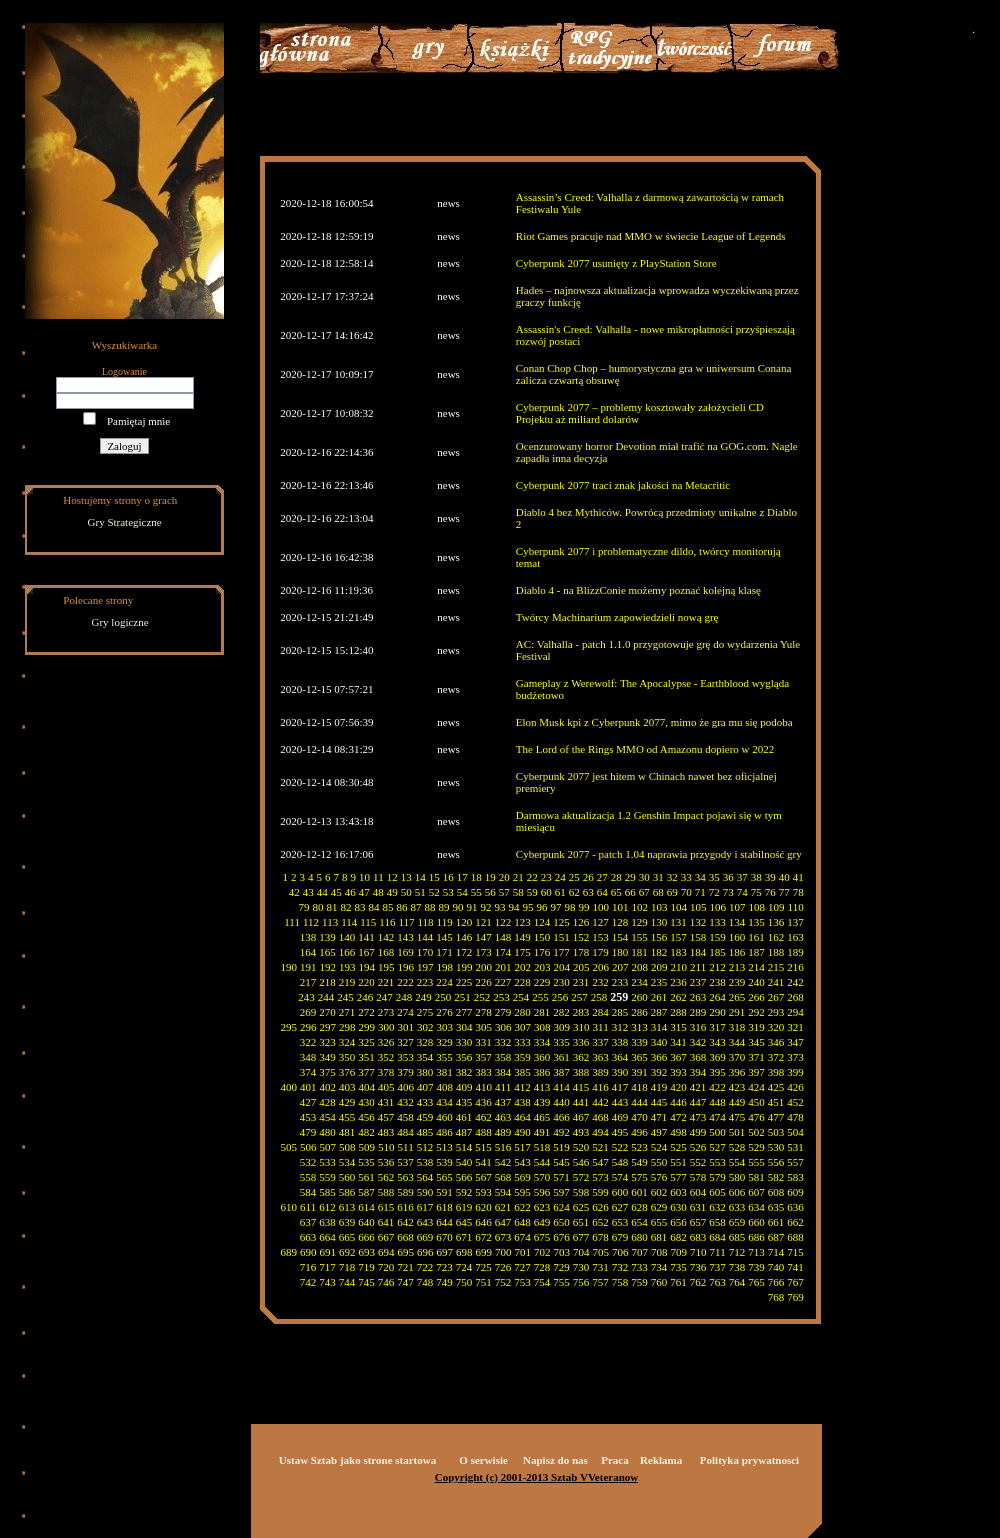 The height and width of the screenshot is (1538, 1000). I want to click on 184, so click(698, 952).